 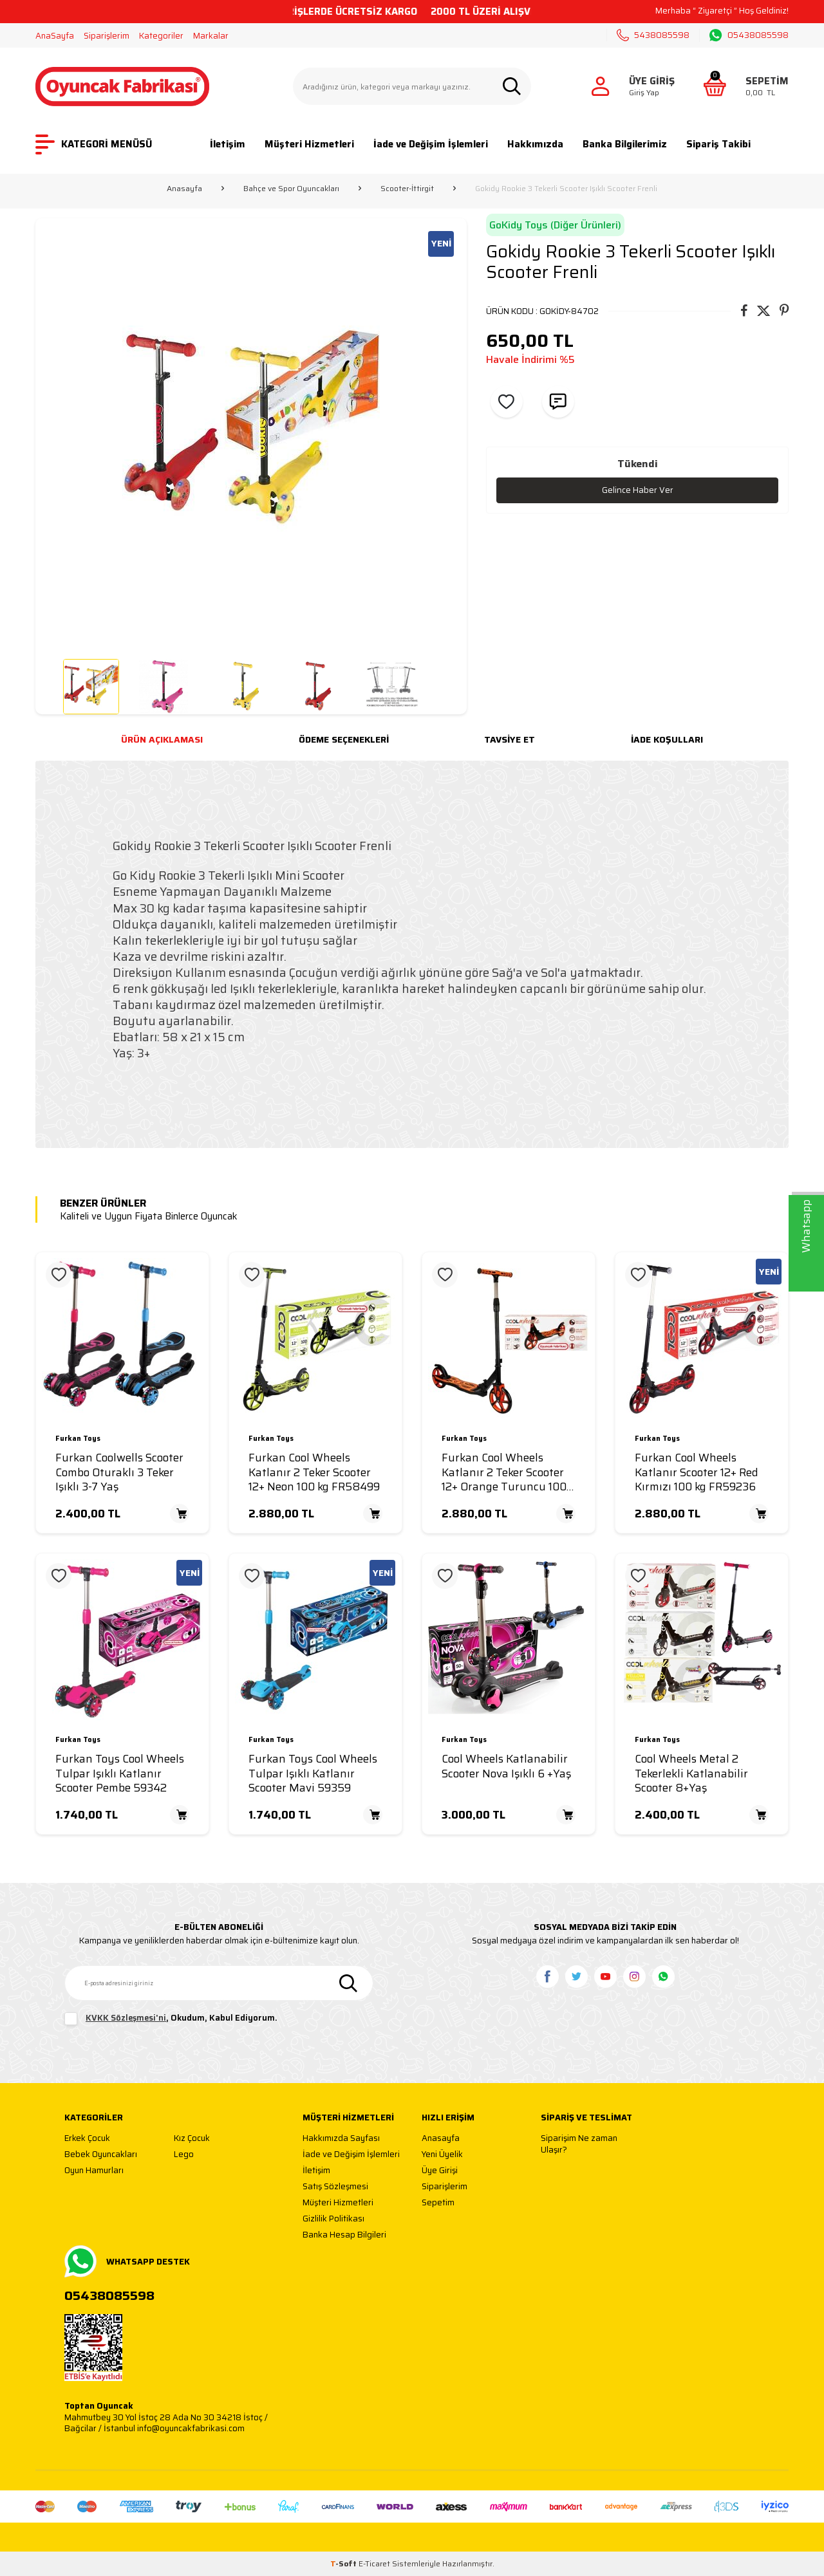 What do you see at coordinates (54, 35) in the screenshot?
I see `AnaSayfa` at bounding box center [54, 35].